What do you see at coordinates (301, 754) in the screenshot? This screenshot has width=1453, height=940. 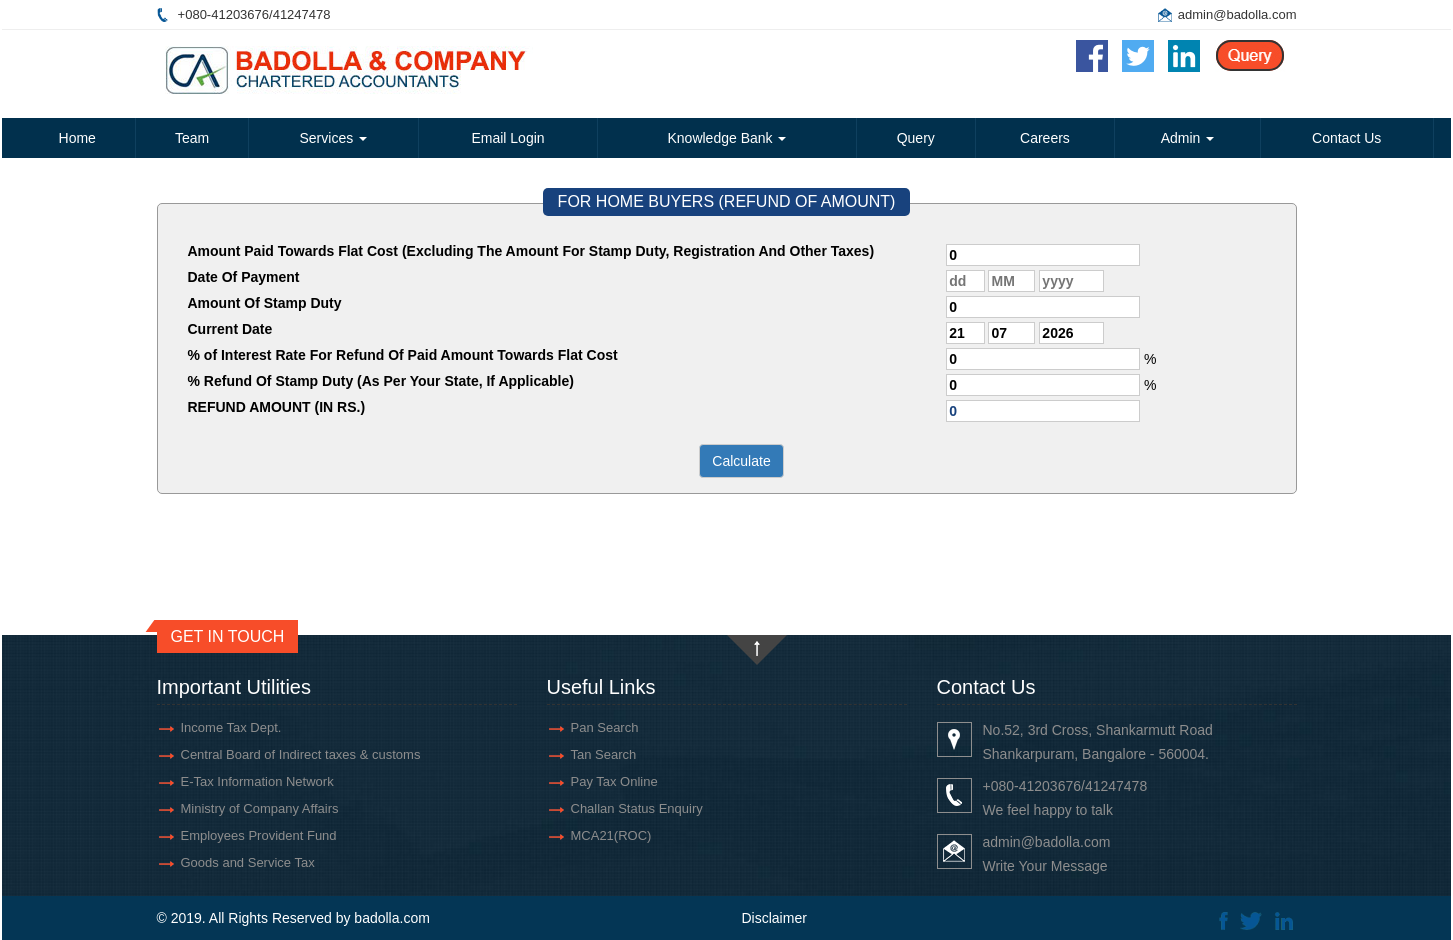 I see `Central Board of Indirect taxes & customs` at bounding box center [301, 754].